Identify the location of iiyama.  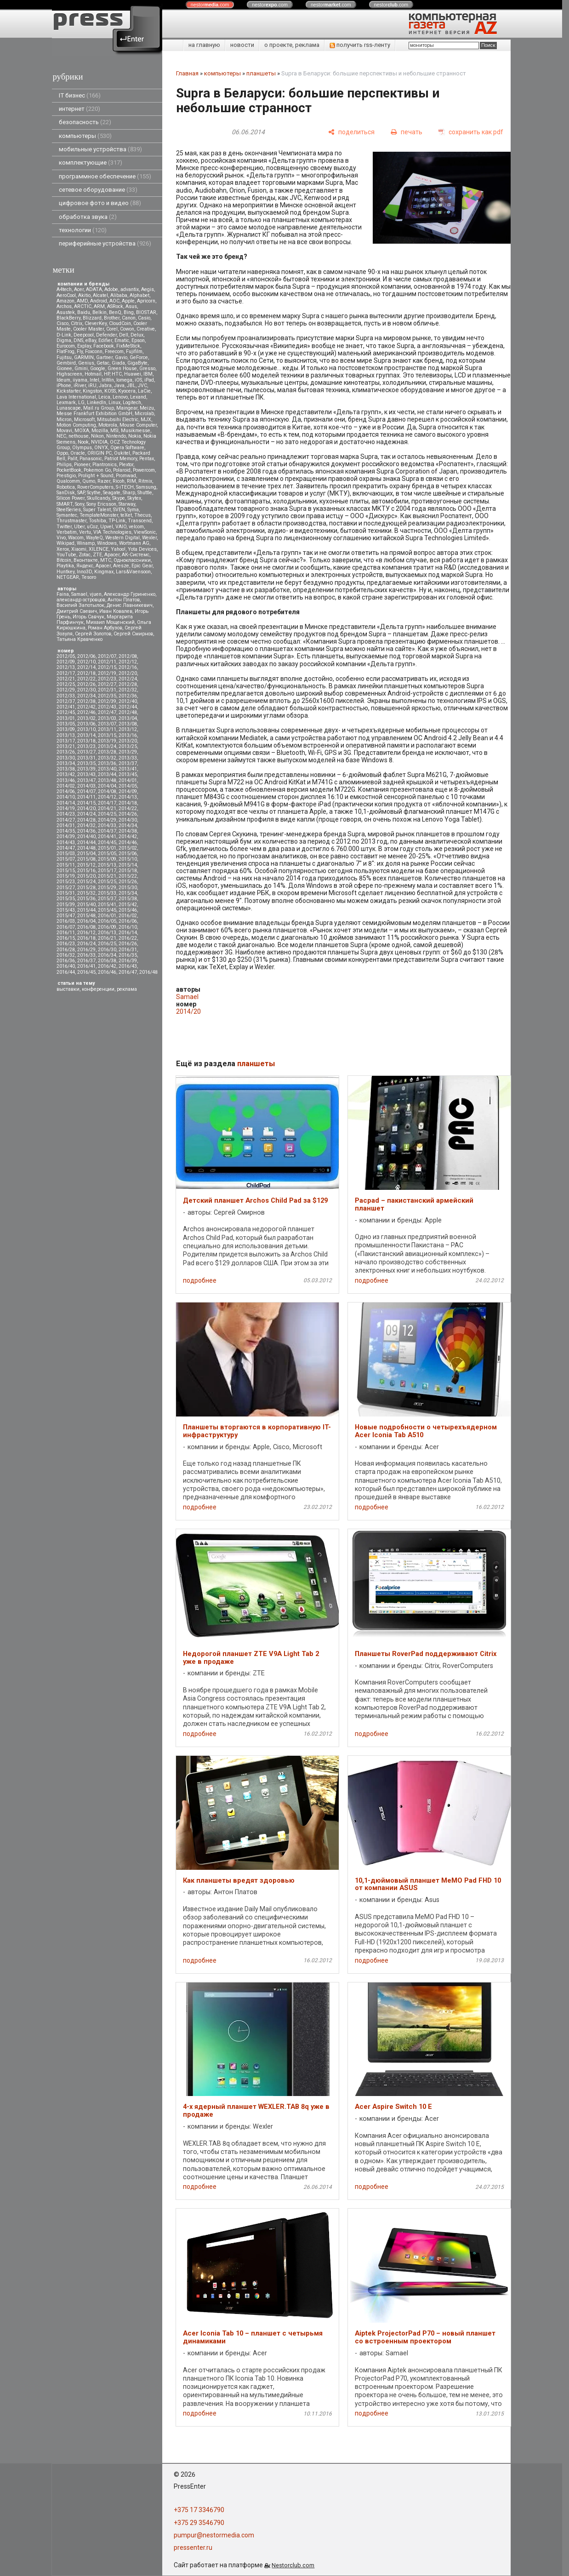
(80, 380).